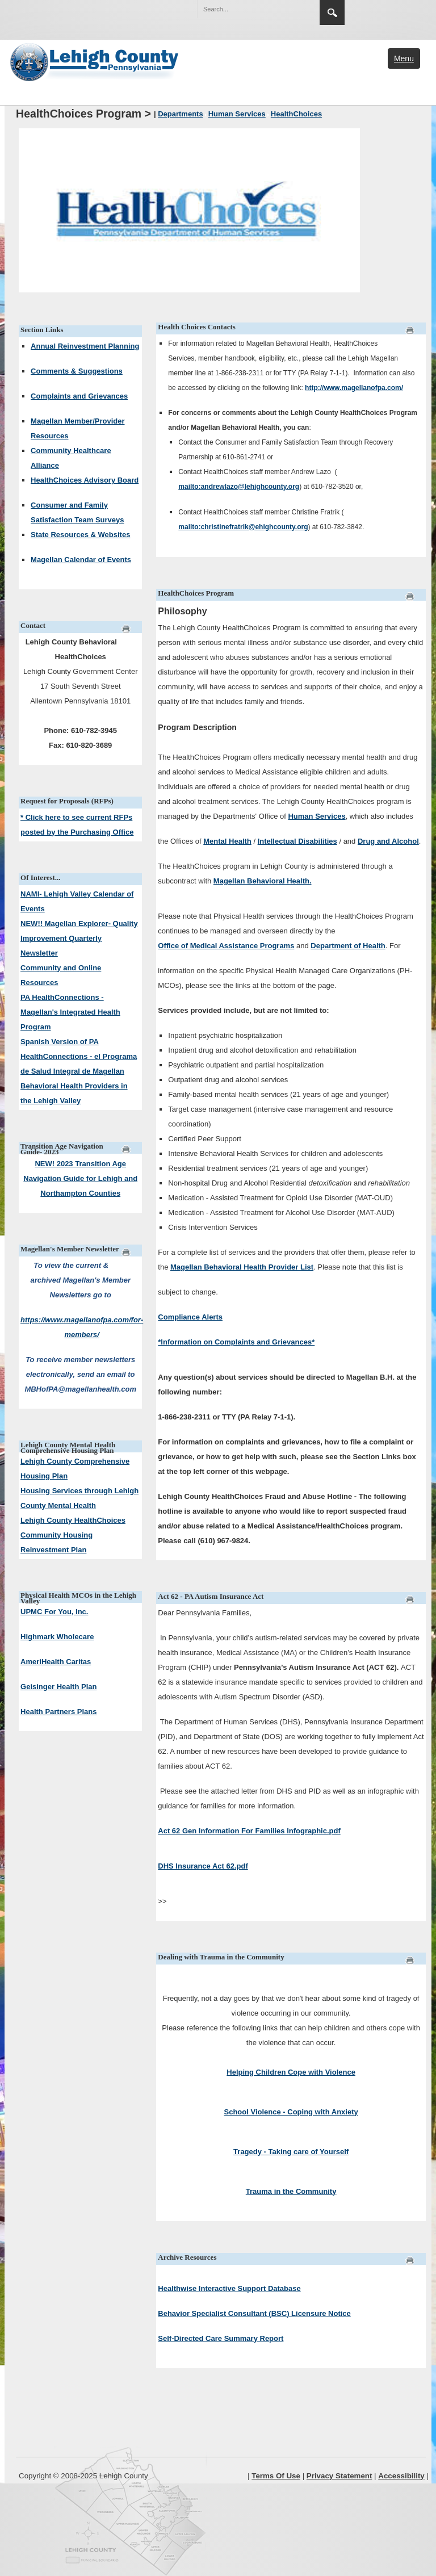 The image size is (436, 2576). Describe the element at coordinates (79, 938) in the screenshot. I see `NEW!! Magellan Explorer- Quality Improvement Quarterly Newsletter` at that location.